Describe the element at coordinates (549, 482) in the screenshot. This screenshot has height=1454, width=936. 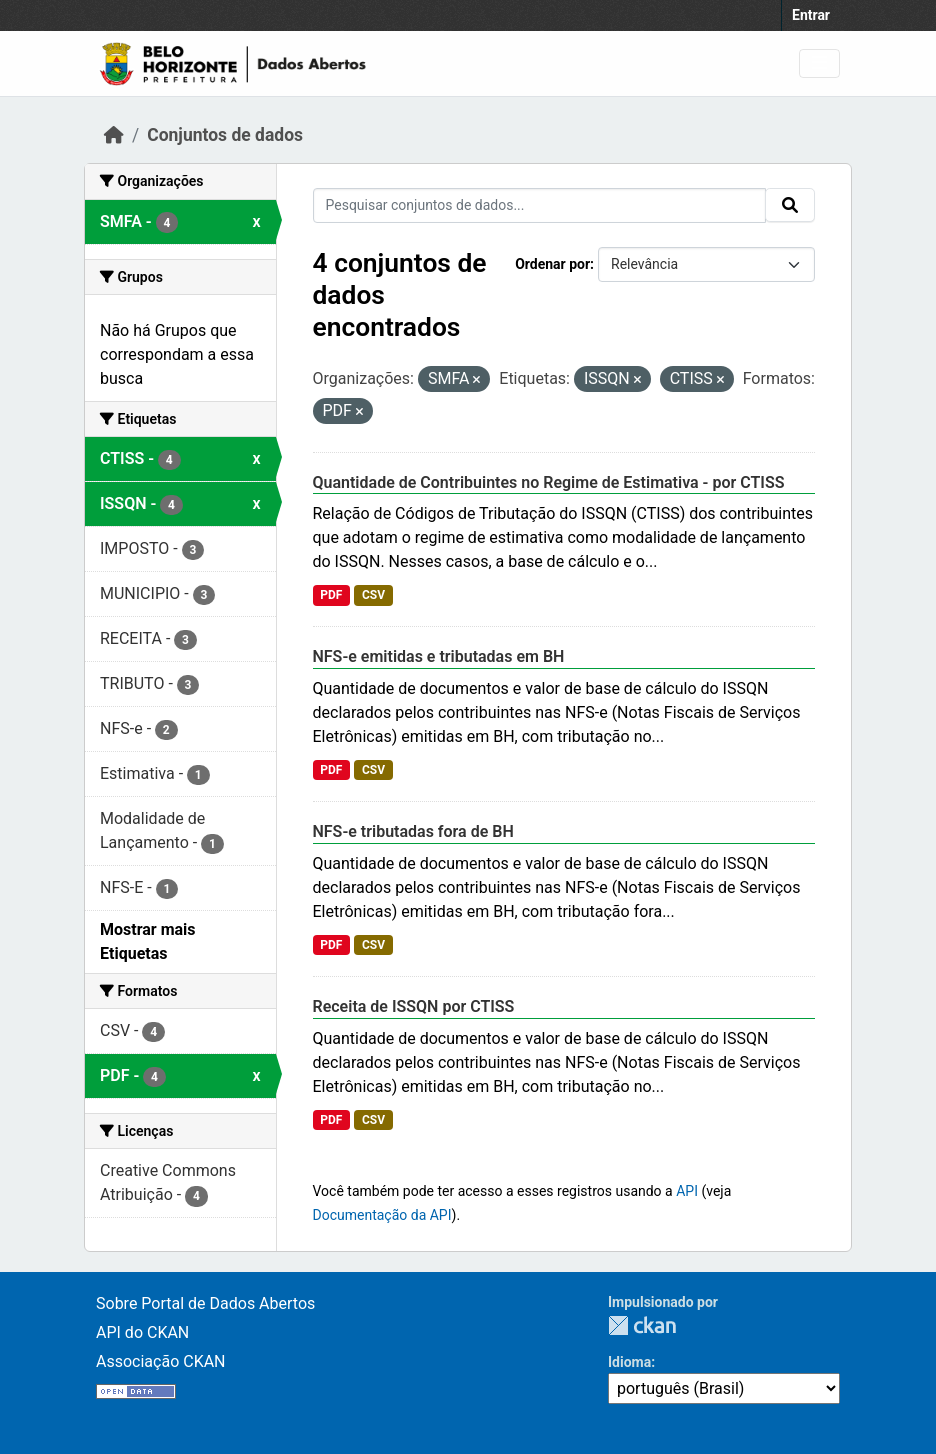
I see `Quantidade de Contribuintes no Regime de Estimativa - por CTISS` at that location.